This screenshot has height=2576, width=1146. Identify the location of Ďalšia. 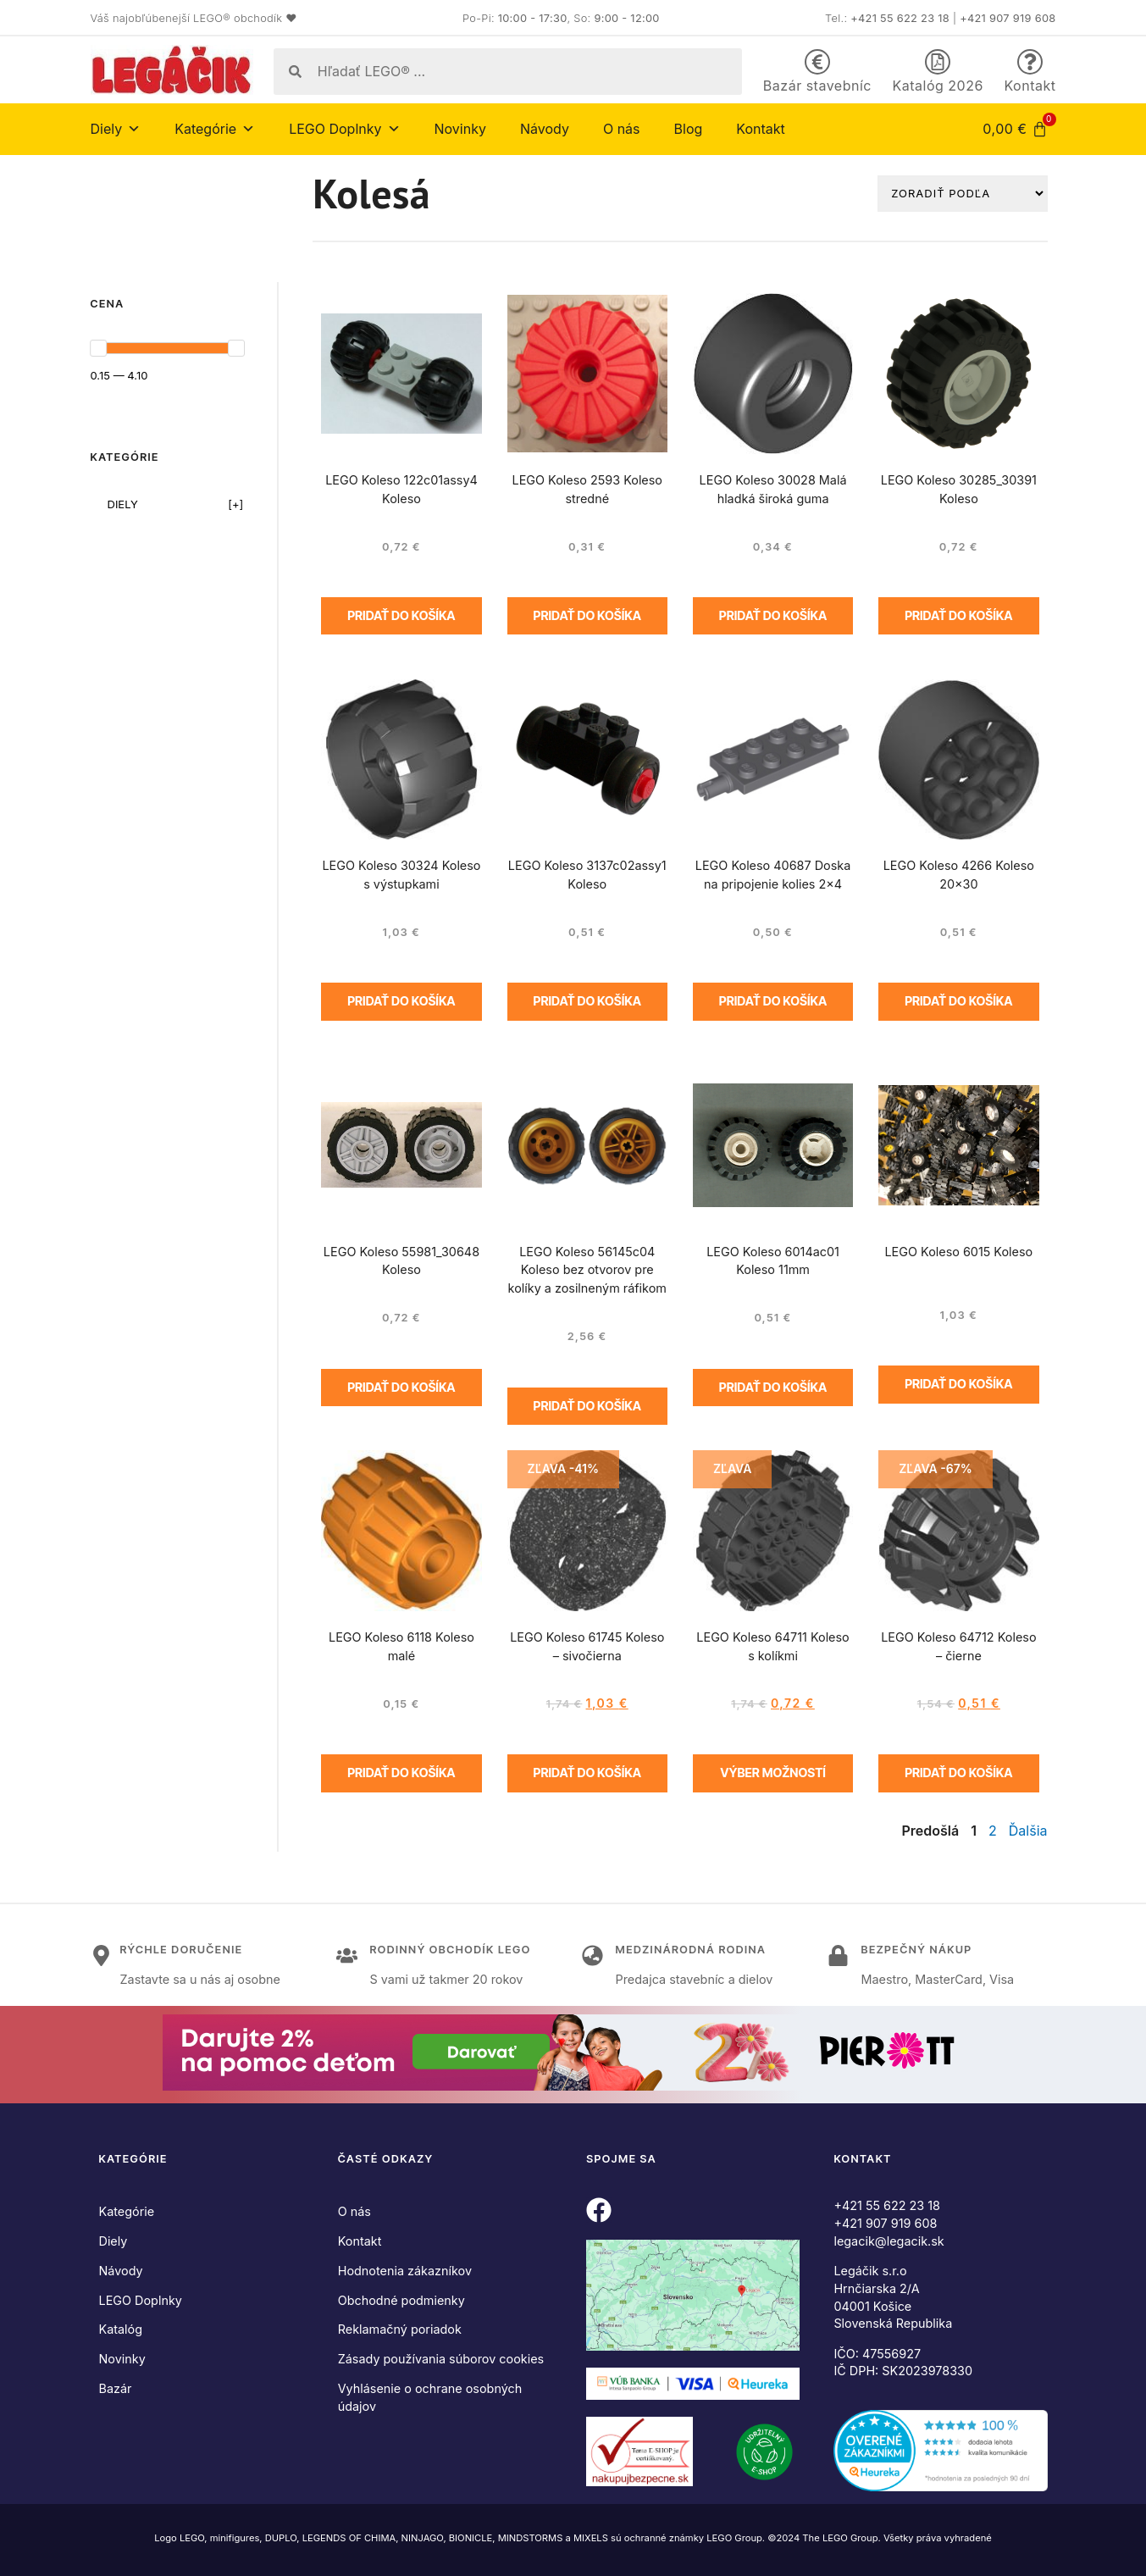
(1028, 1830).